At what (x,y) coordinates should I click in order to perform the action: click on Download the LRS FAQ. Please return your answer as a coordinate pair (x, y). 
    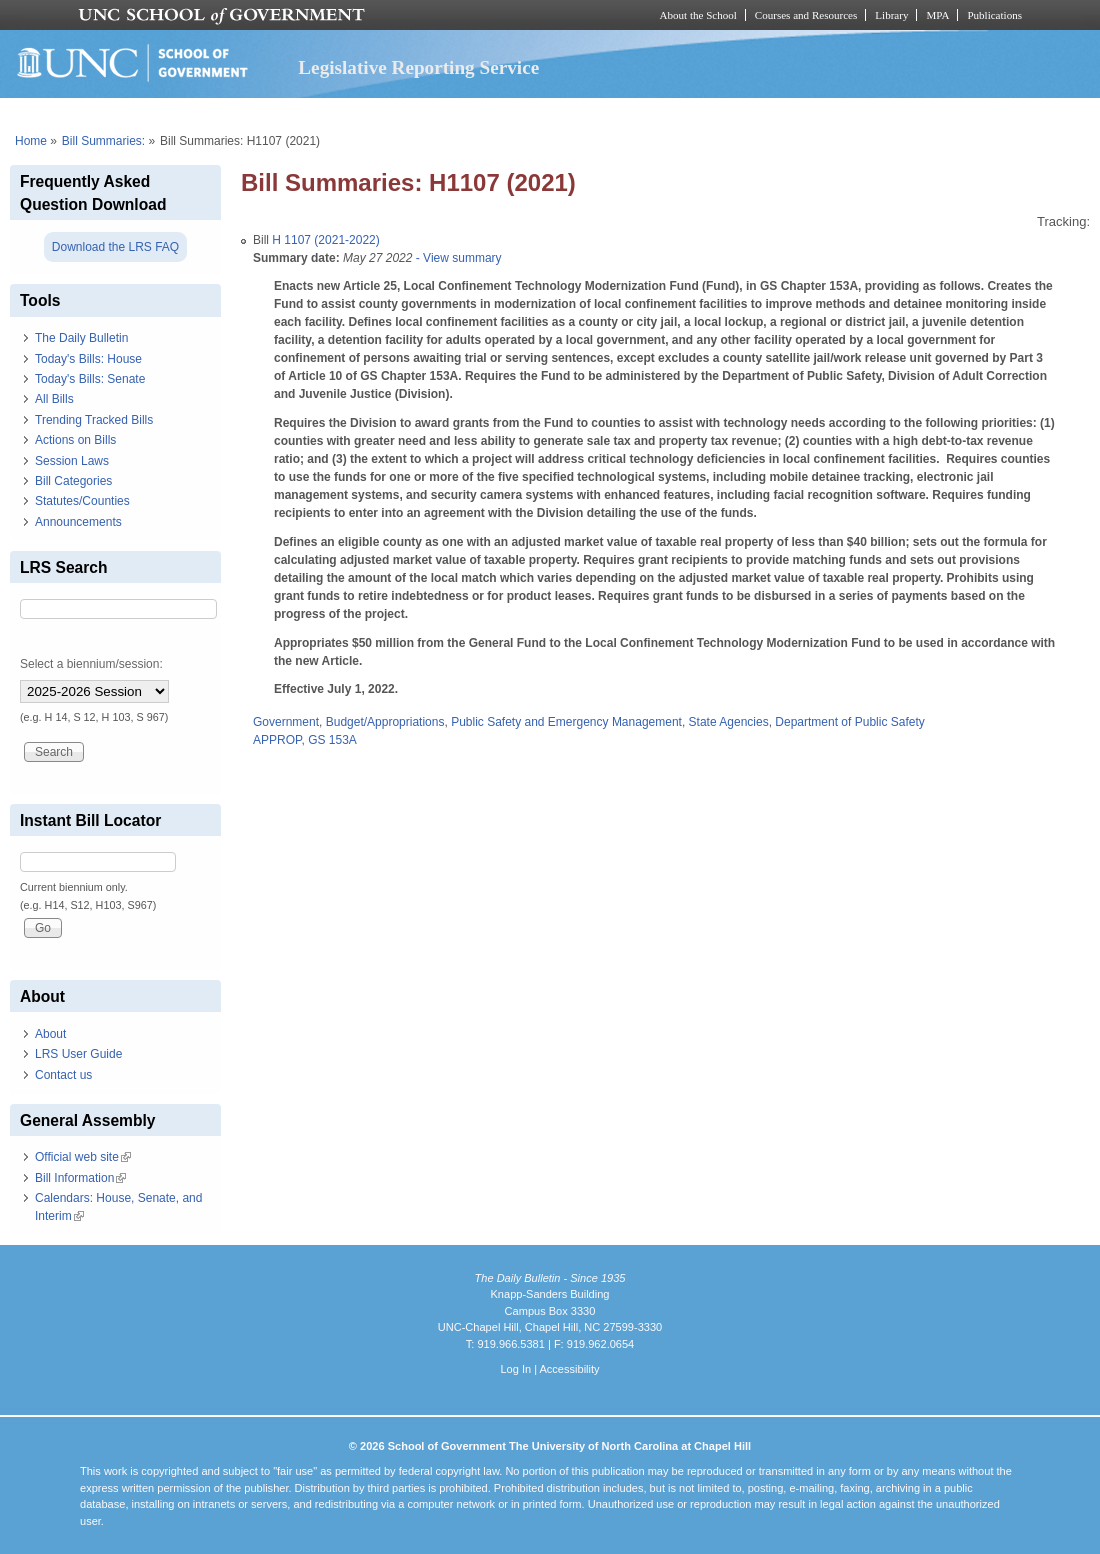
    Looking at the image, I should click on (115, 247).